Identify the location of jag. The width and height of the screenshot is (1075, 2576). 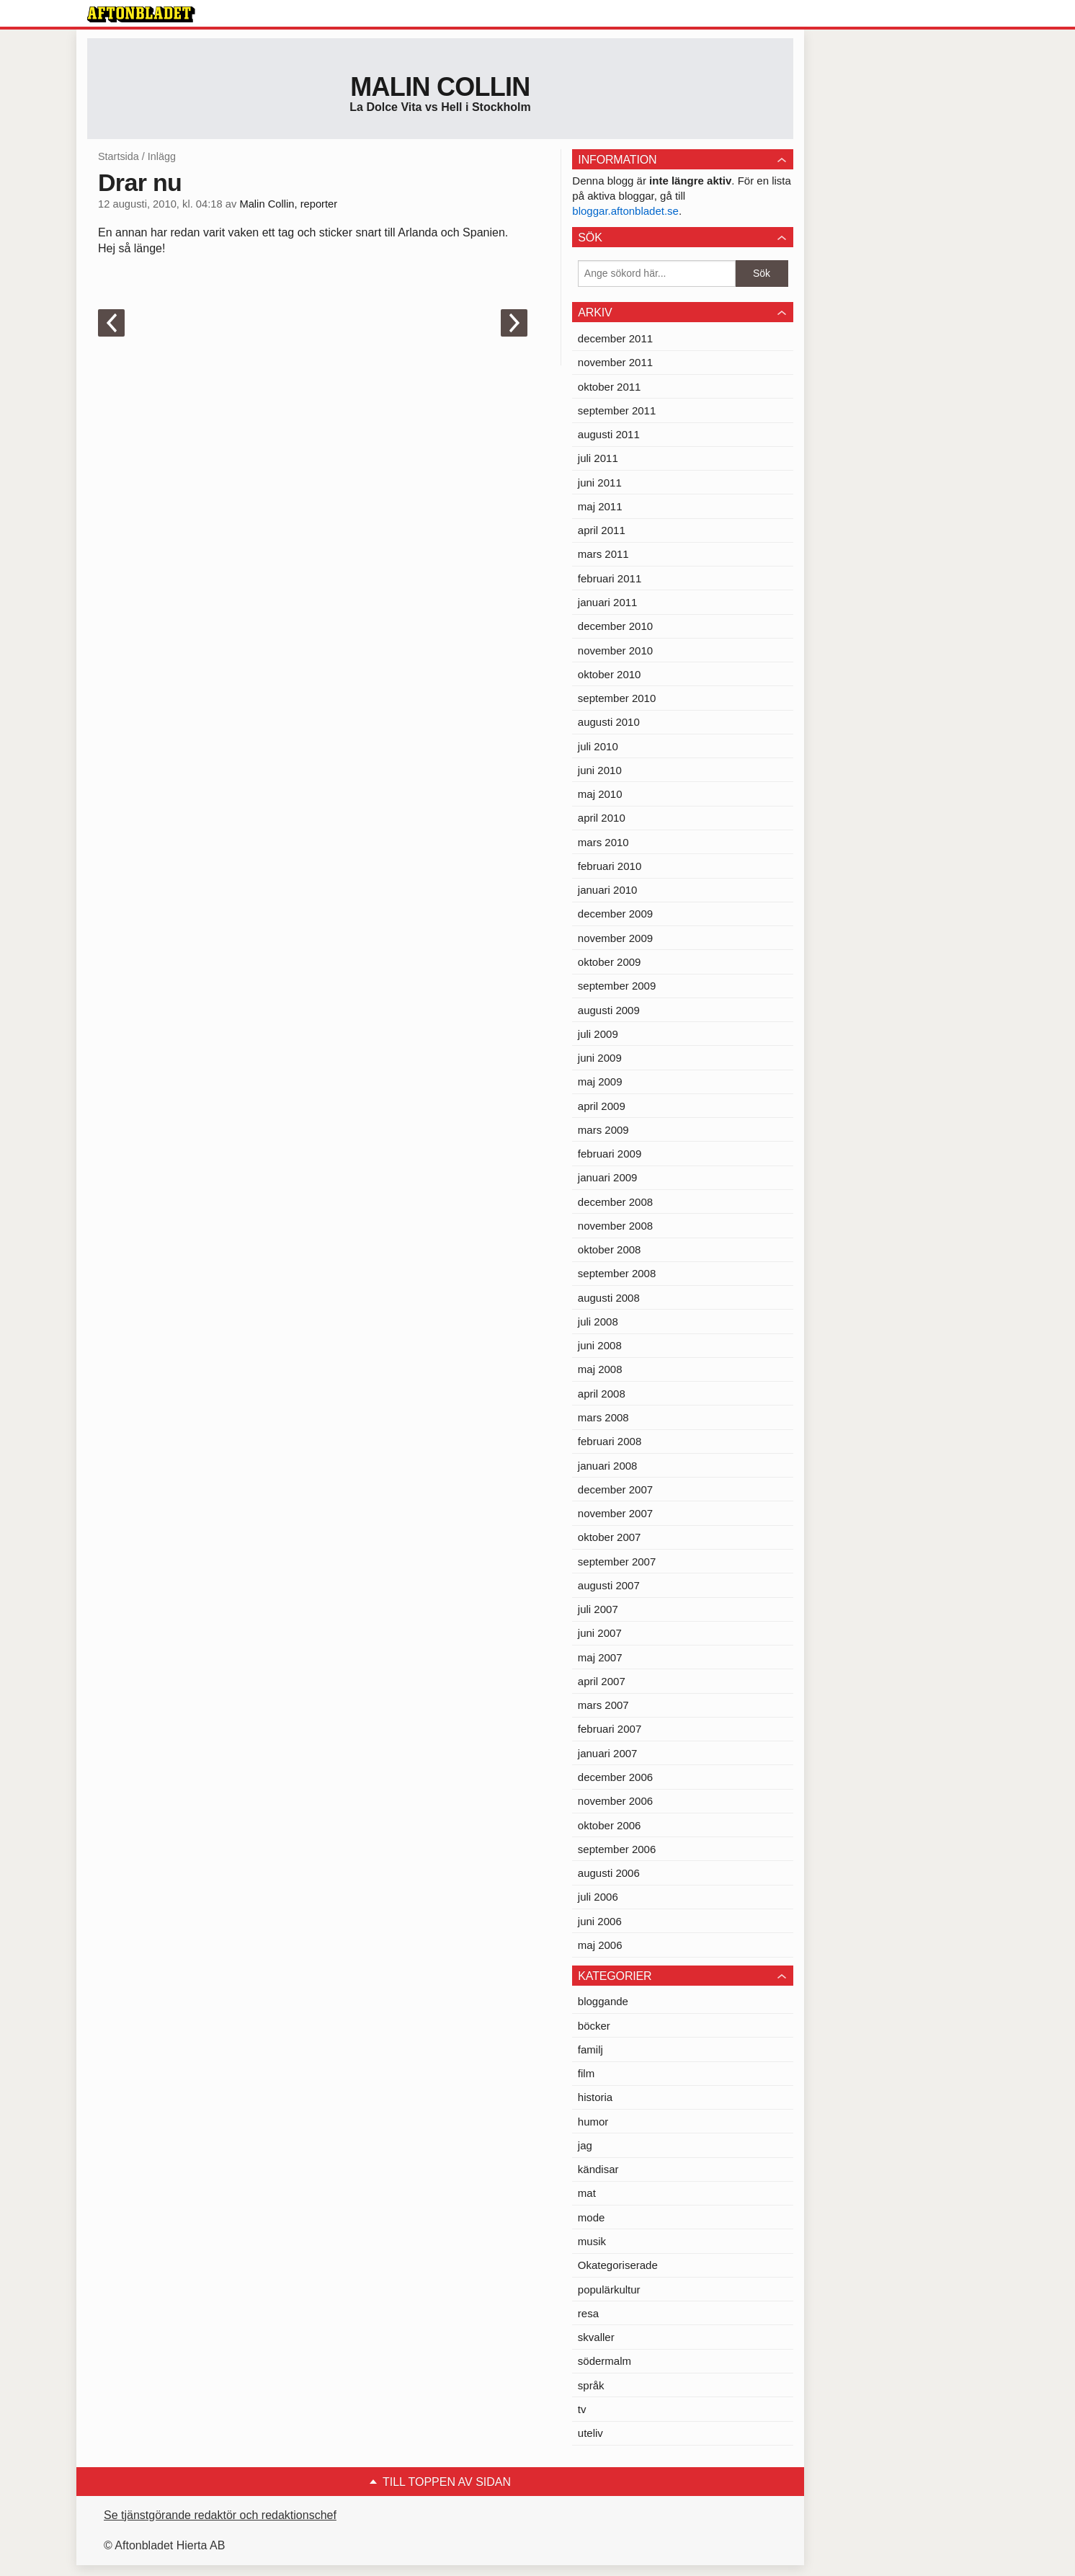
(585, 2145).